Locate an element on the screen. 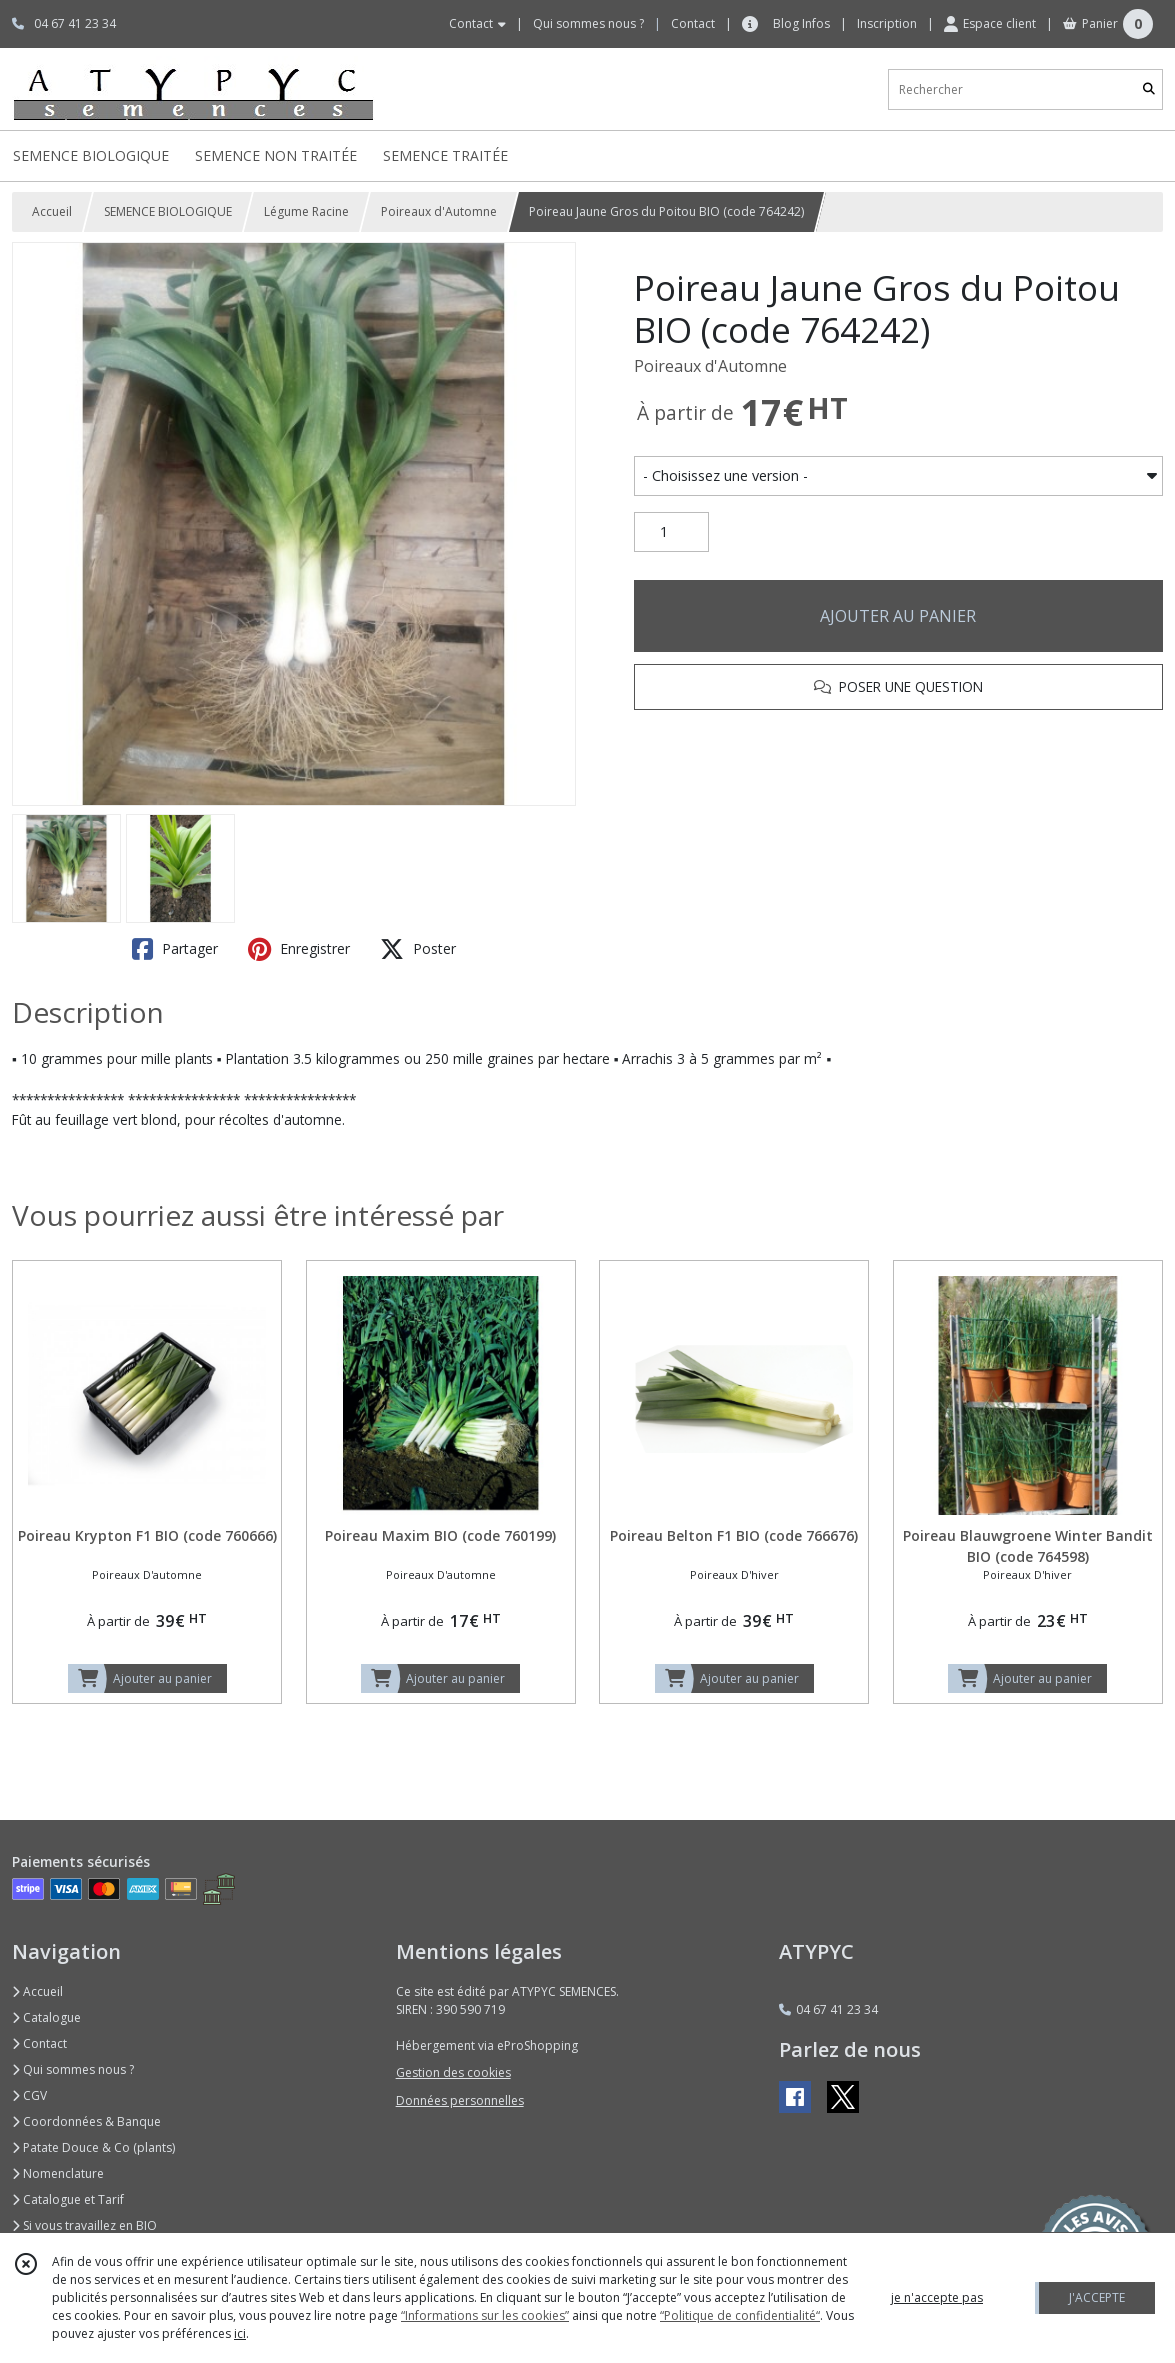 This screenshot has height=2363, width=1175. Catalogue is located at coordinates (46, 2017).